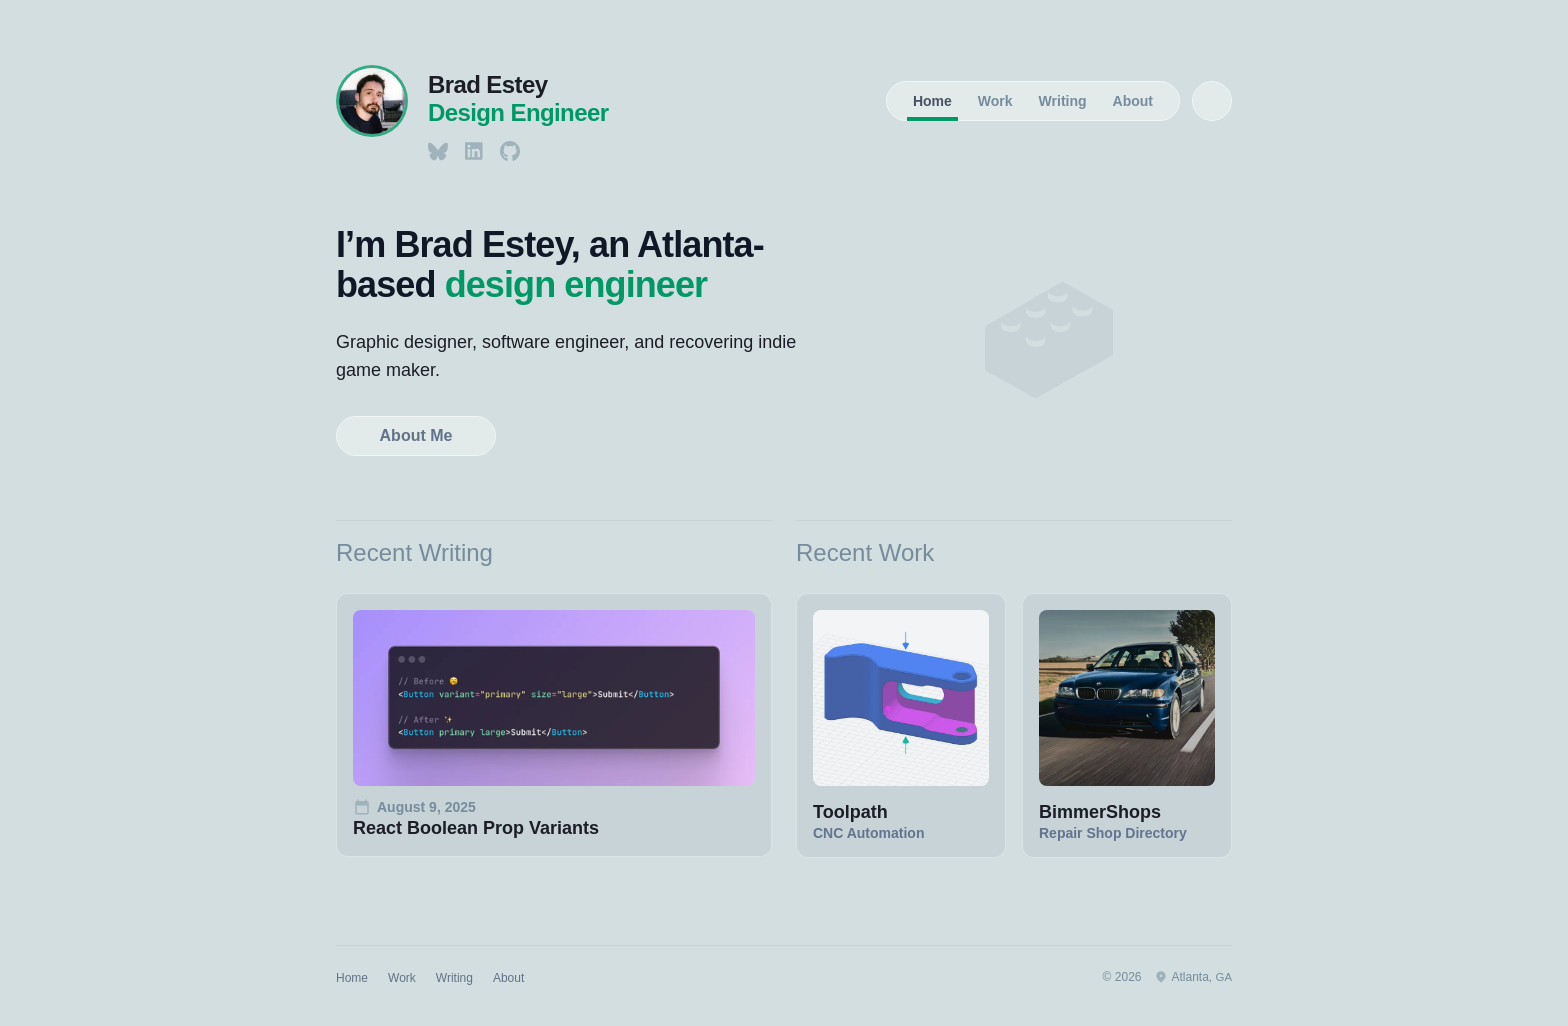 Image resolution: width=1568 pixels, height=1026 pixels. What do you see at coordinates (1063, 101) in the screenshot?
I see `Writing` at bounding box center [1063, 101].